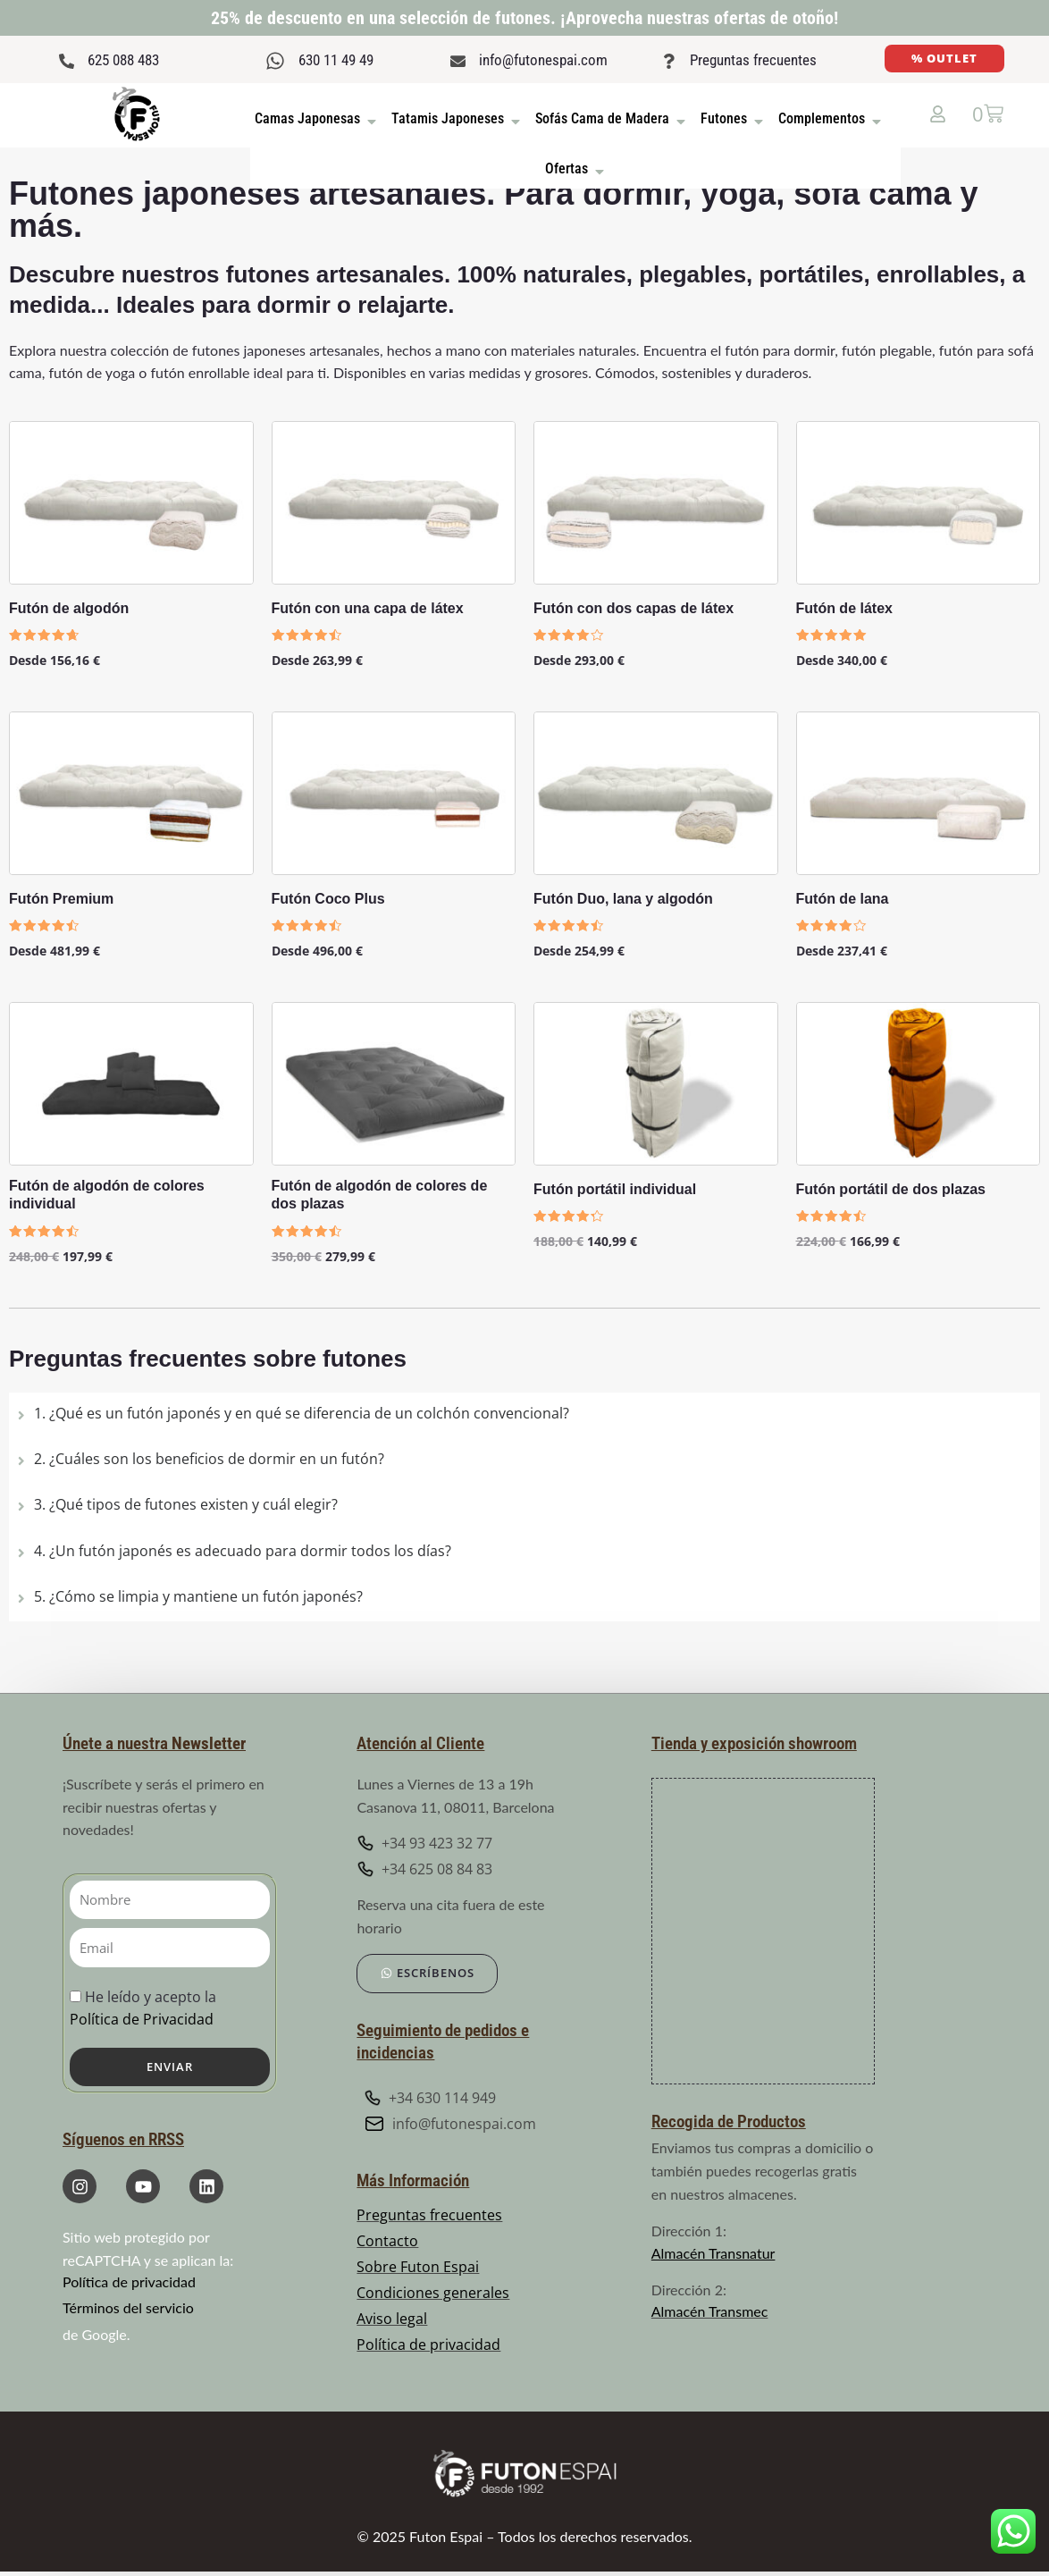 This screenshot has height=2576, width=1049. What do you see at coordinates (753, 60) in the screenshot?
I see `Preguntas frecuentes` at bounding box center [753, 60].